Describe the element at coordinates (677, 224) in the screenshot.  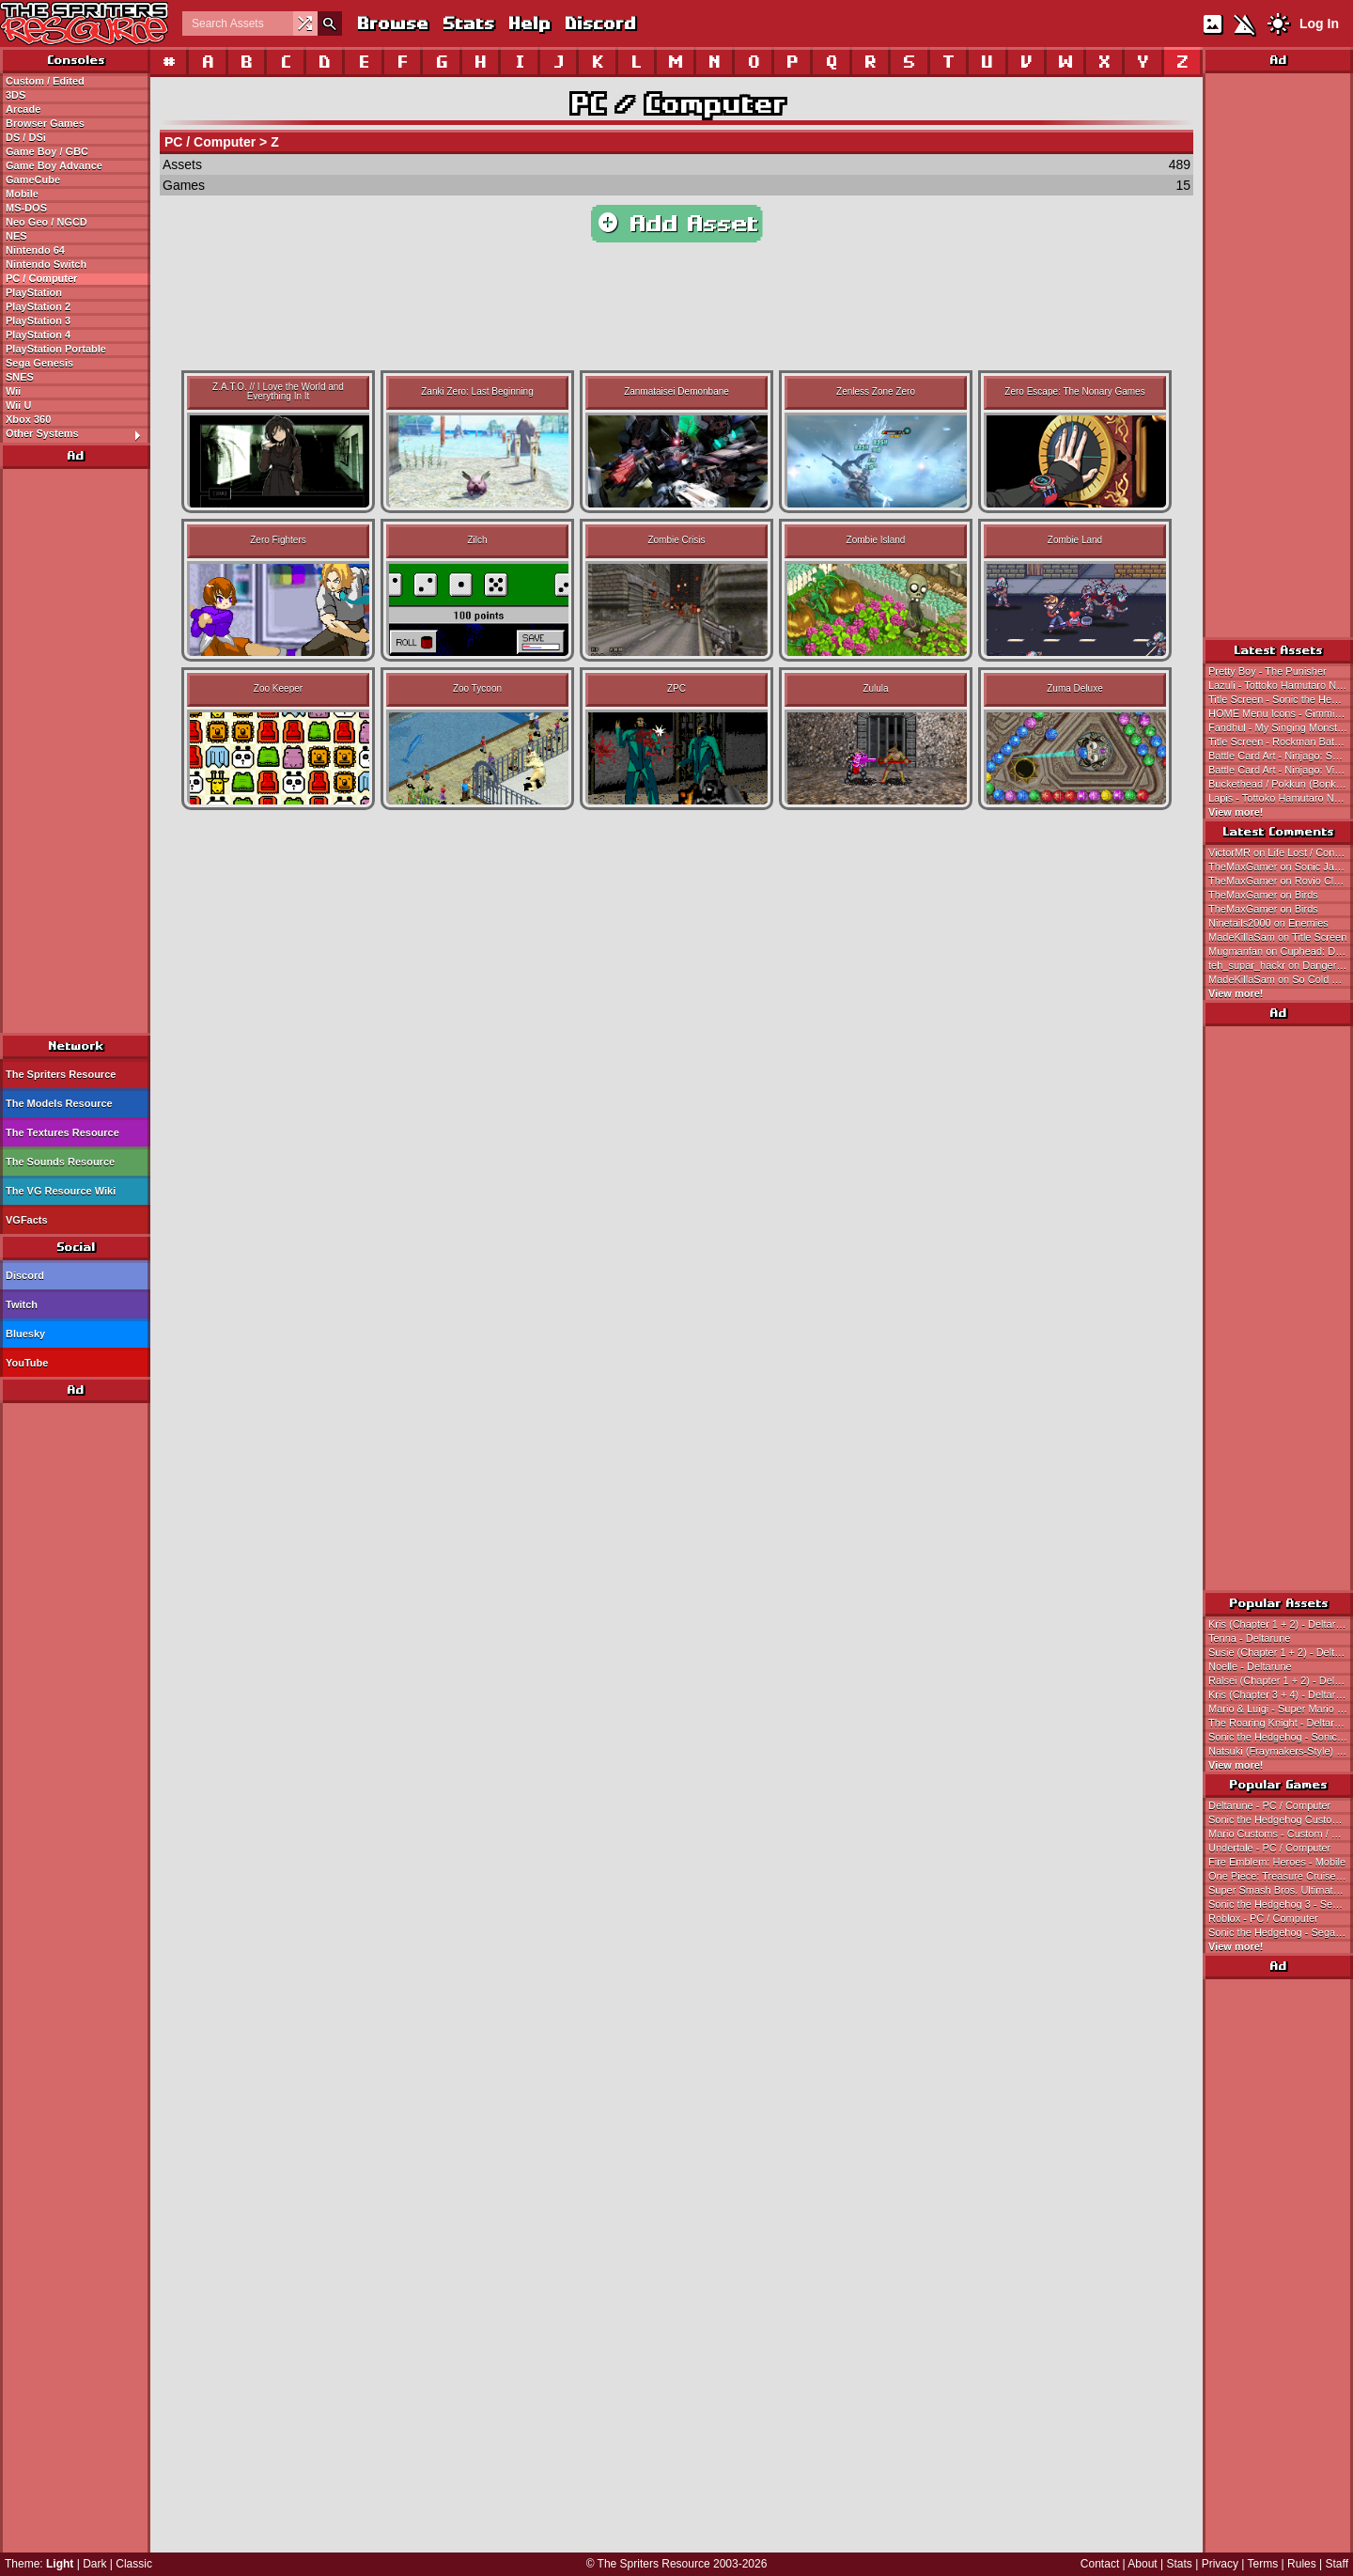
I see `Add Asset` at that location.